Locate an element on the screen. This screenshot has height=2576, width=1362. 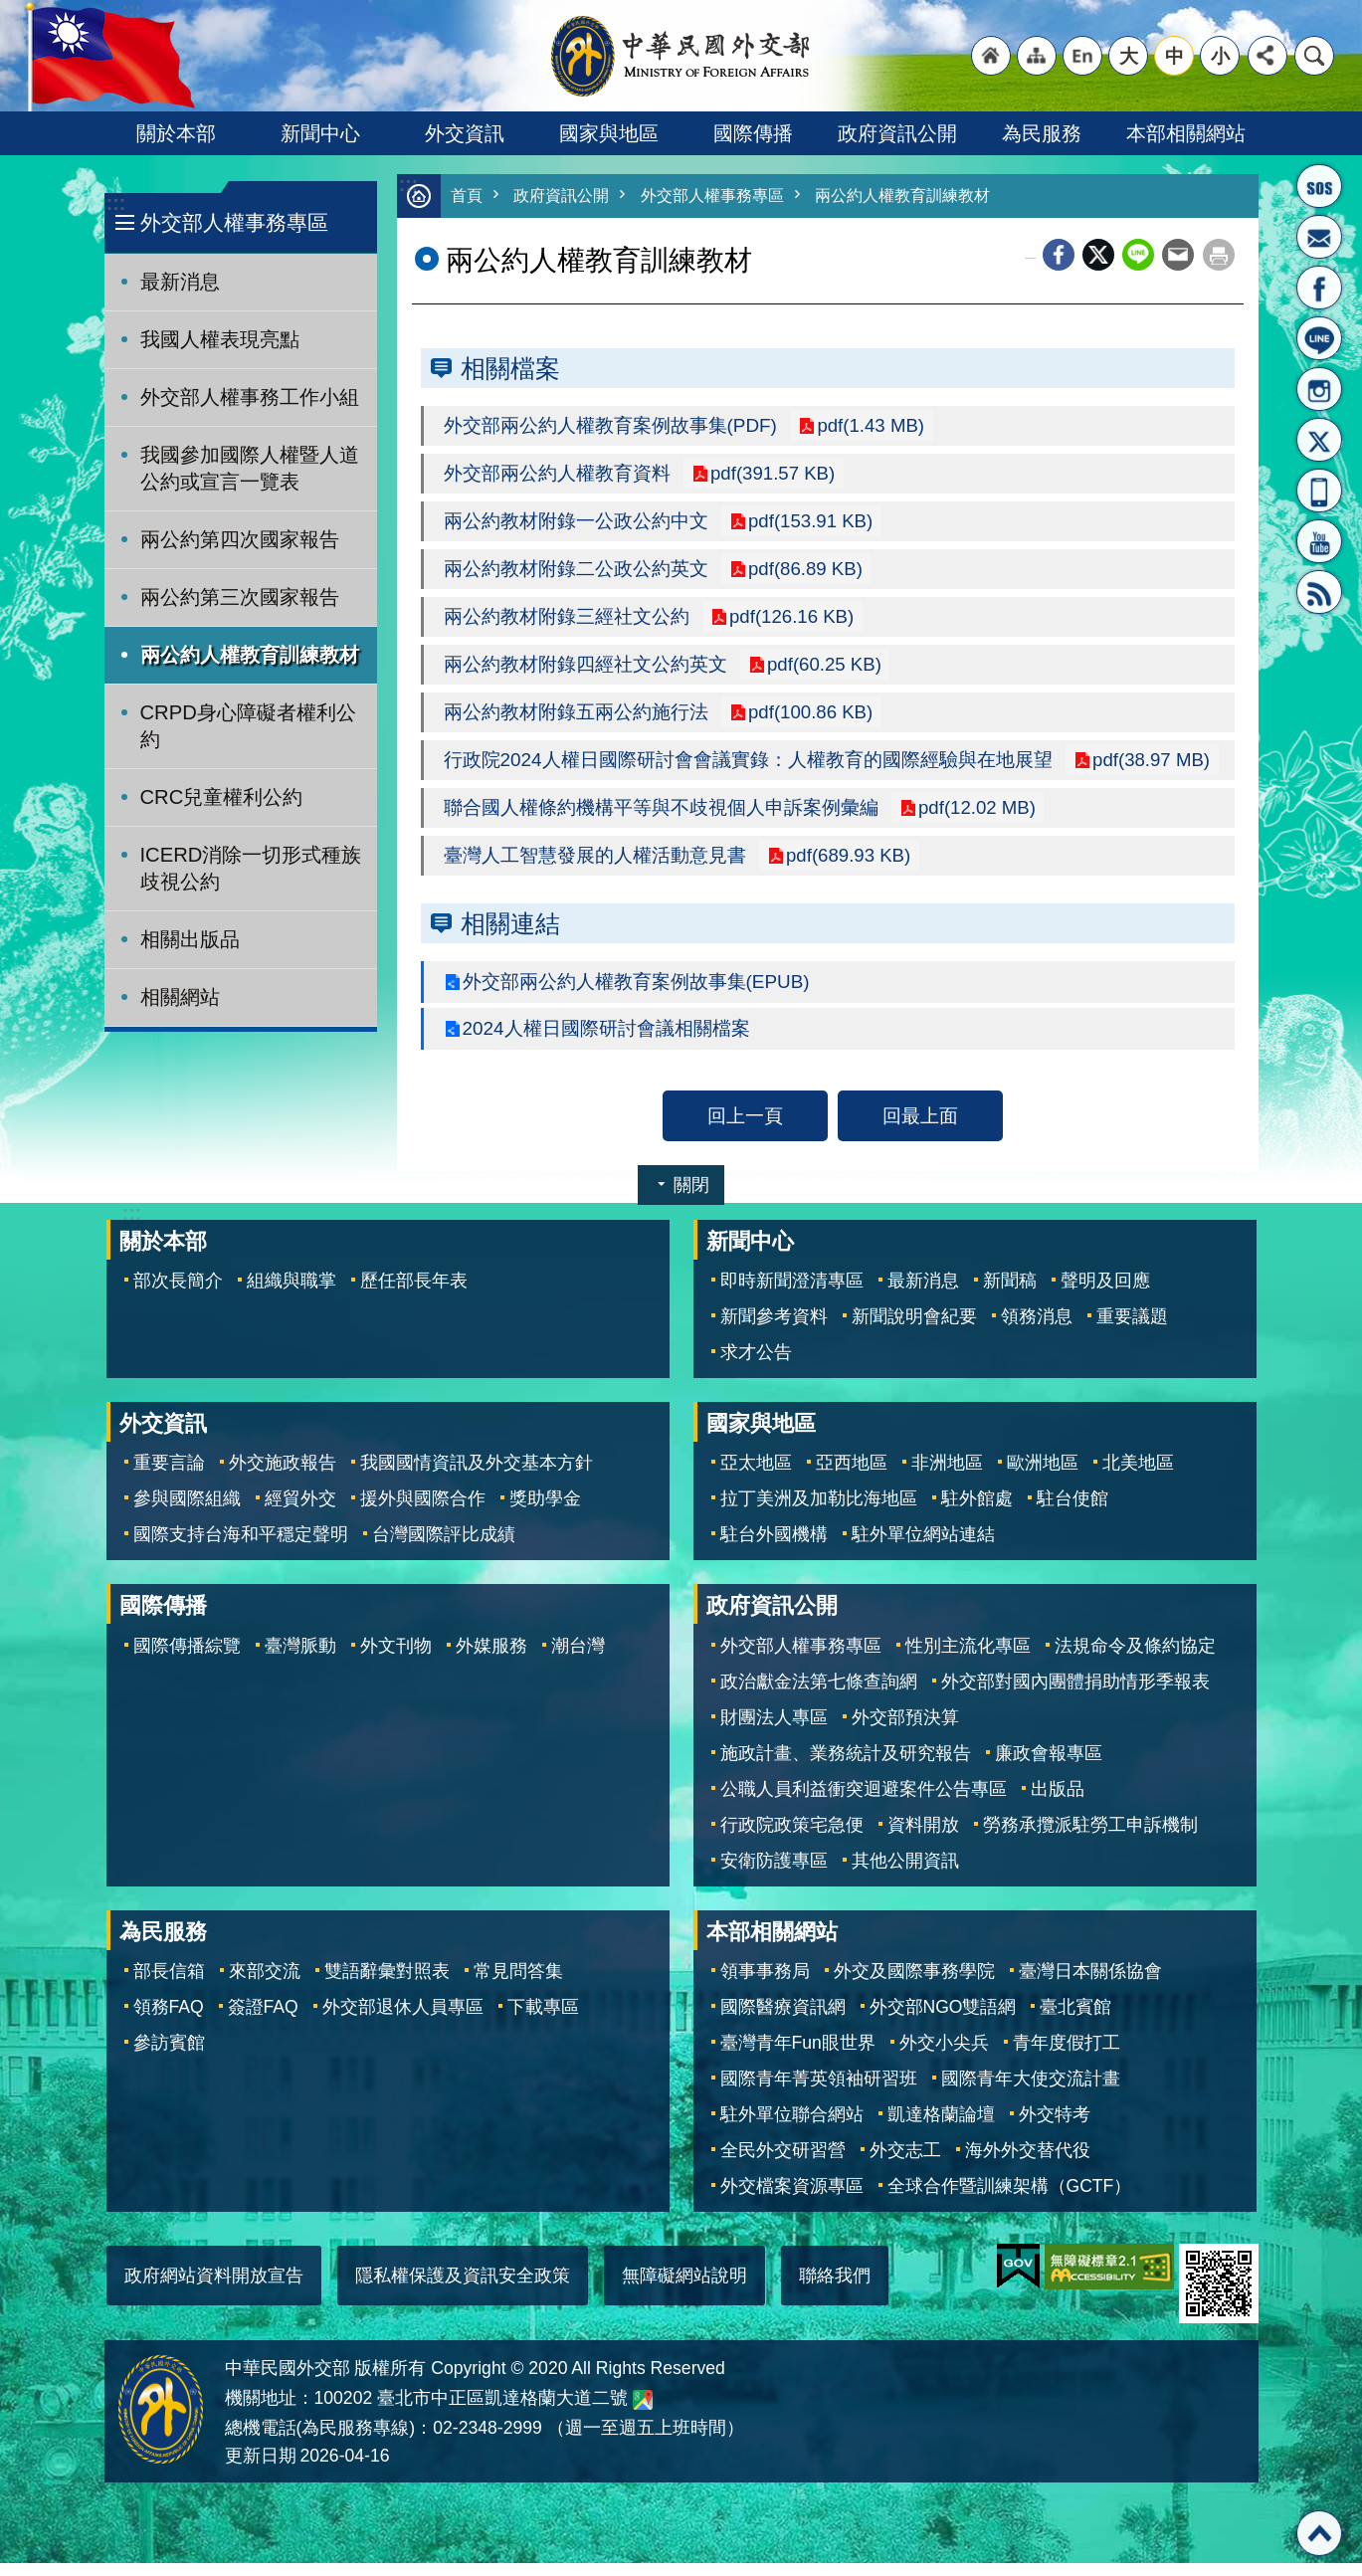
相關連結 is located at coordinates (510, 934).